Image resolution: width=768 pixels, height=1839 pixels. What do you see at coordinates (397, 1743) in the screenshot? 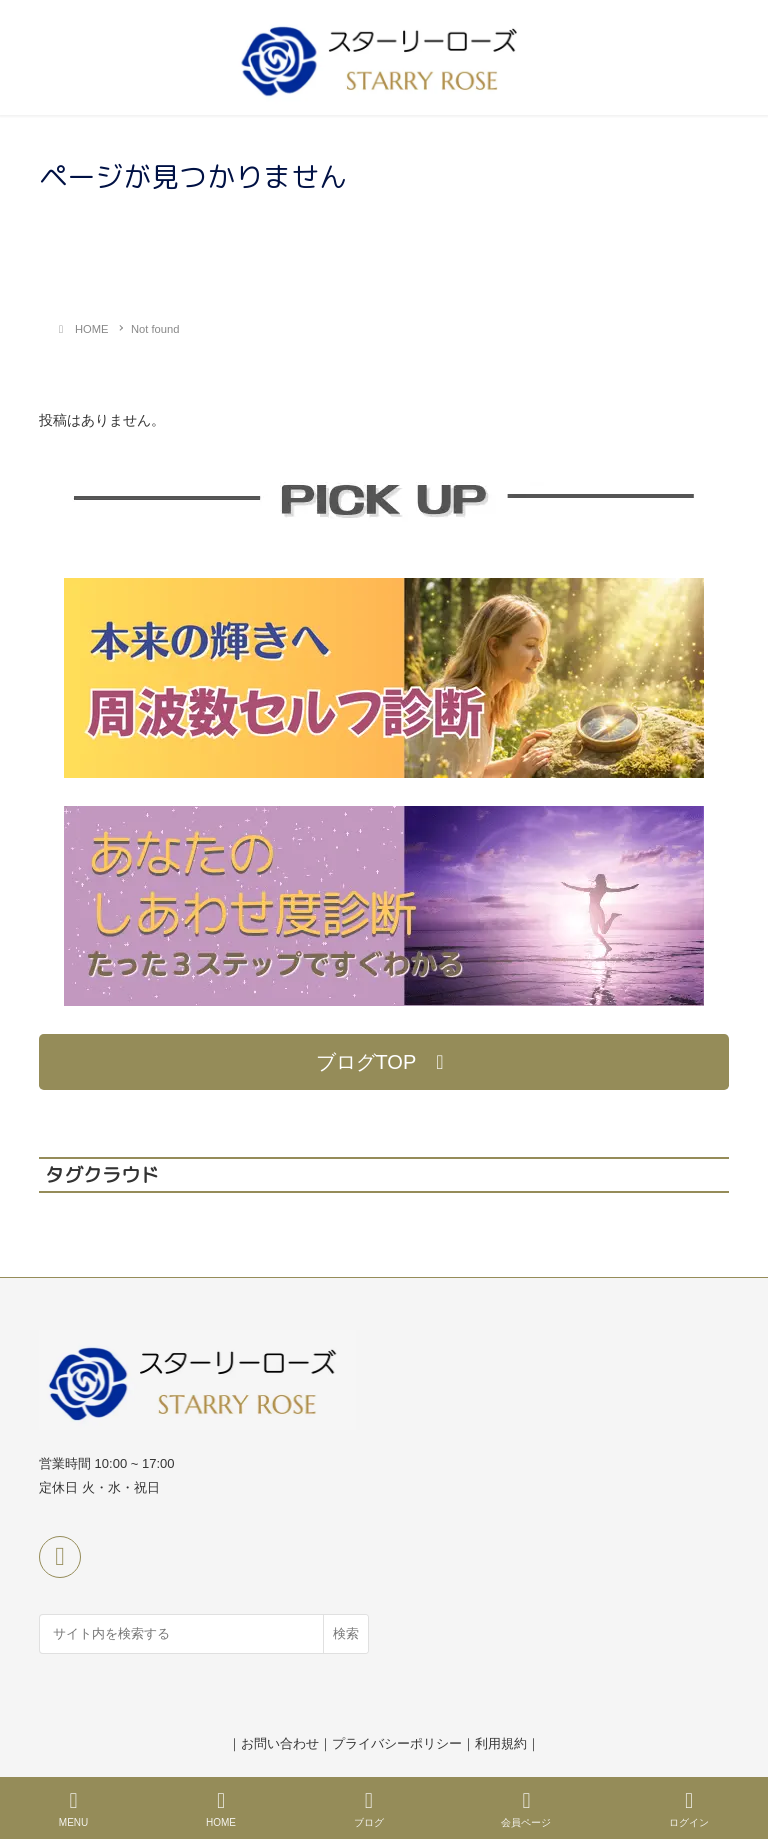
I see `プライバシーポリシー` at bounding box center [397, 1743].